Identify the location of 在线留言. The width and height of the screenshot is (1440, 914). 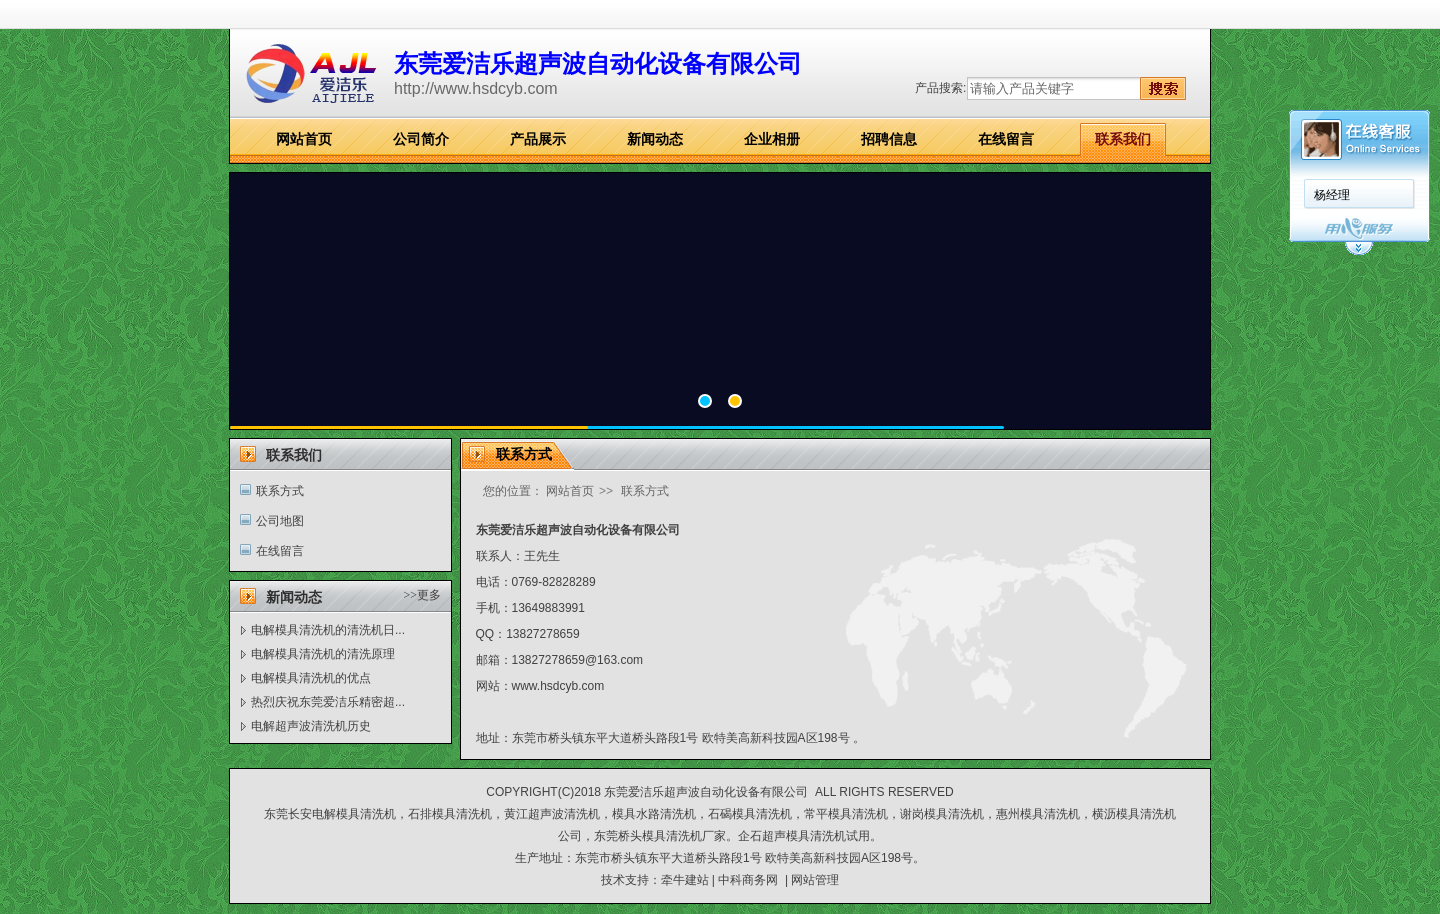
(1006, 139).